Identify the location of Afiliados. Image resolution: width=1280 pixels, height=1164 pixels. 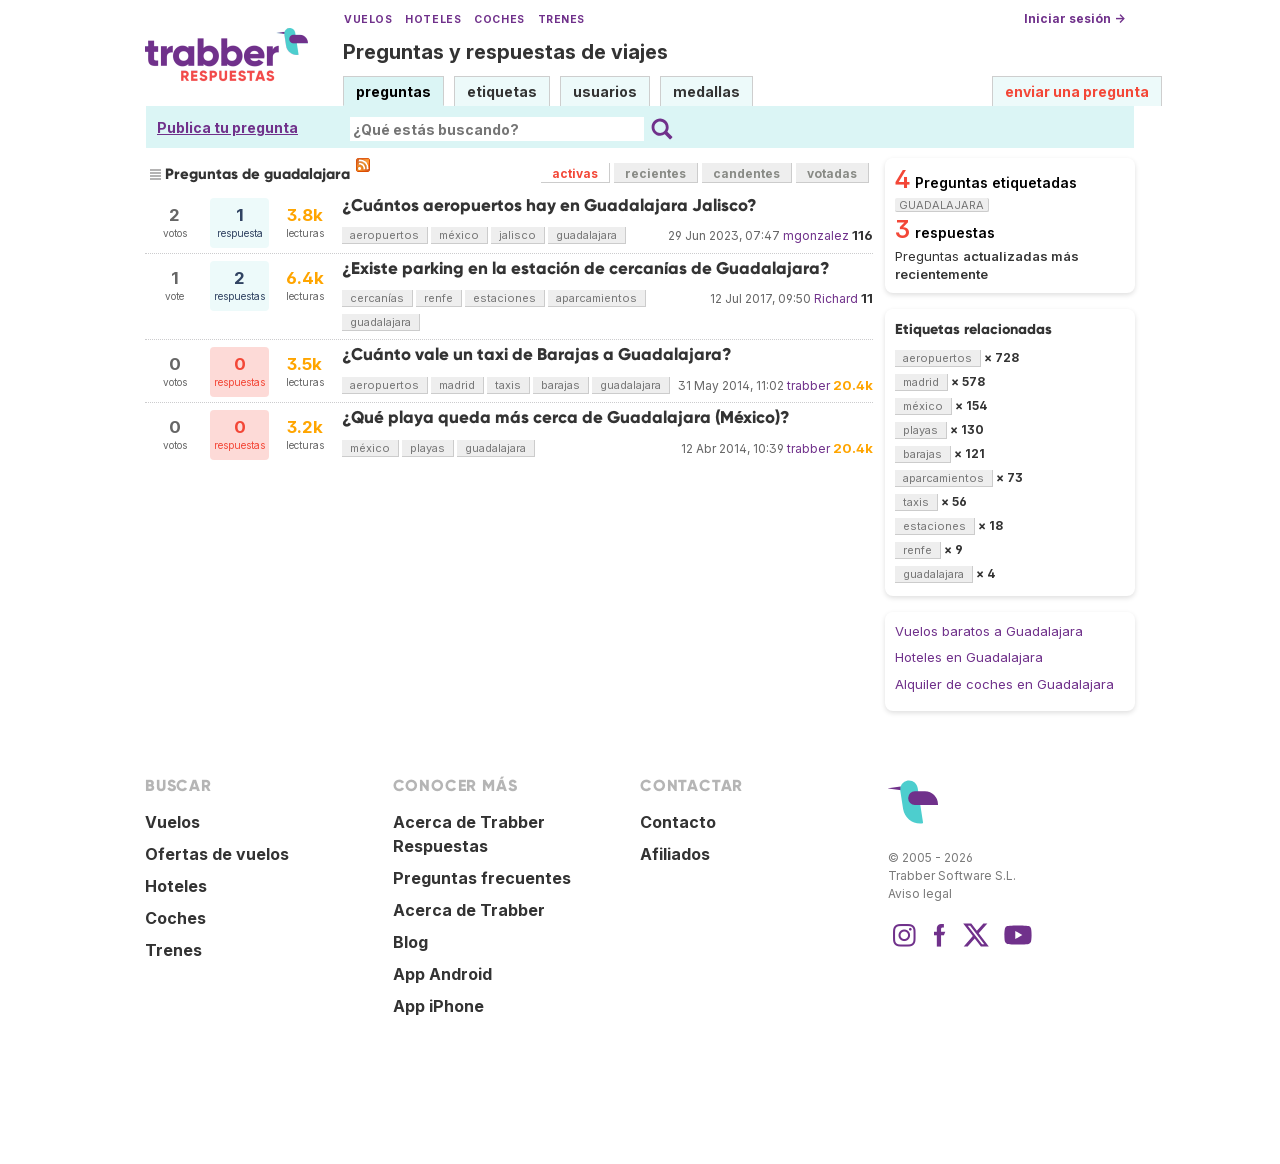
(675, 854).